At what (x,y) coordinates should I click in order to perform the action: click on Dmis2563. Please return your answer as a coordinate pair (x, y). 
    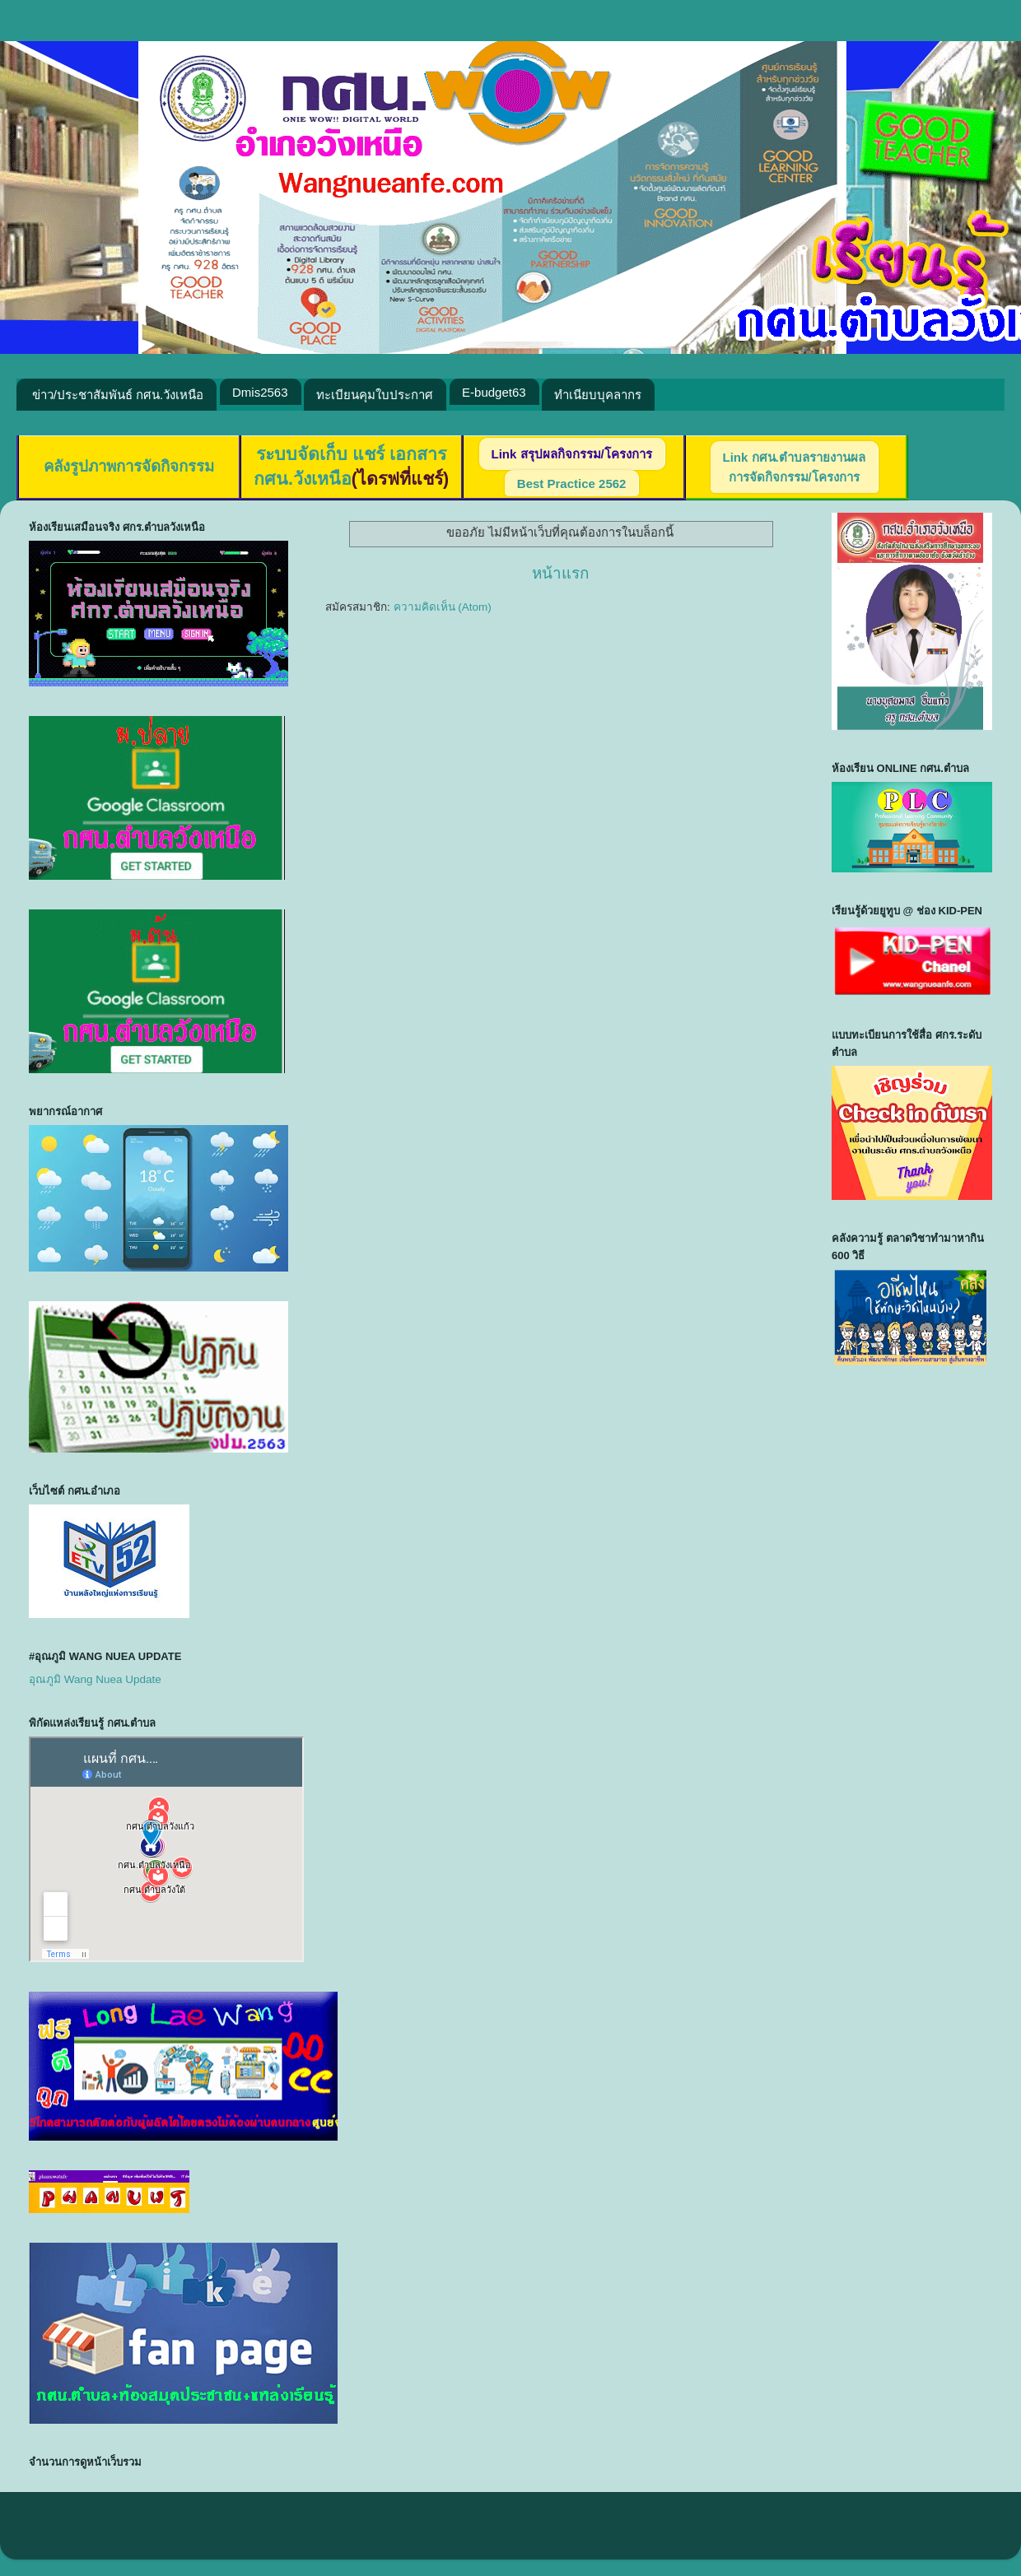
    Looking at the image, I should click on (260, 392).